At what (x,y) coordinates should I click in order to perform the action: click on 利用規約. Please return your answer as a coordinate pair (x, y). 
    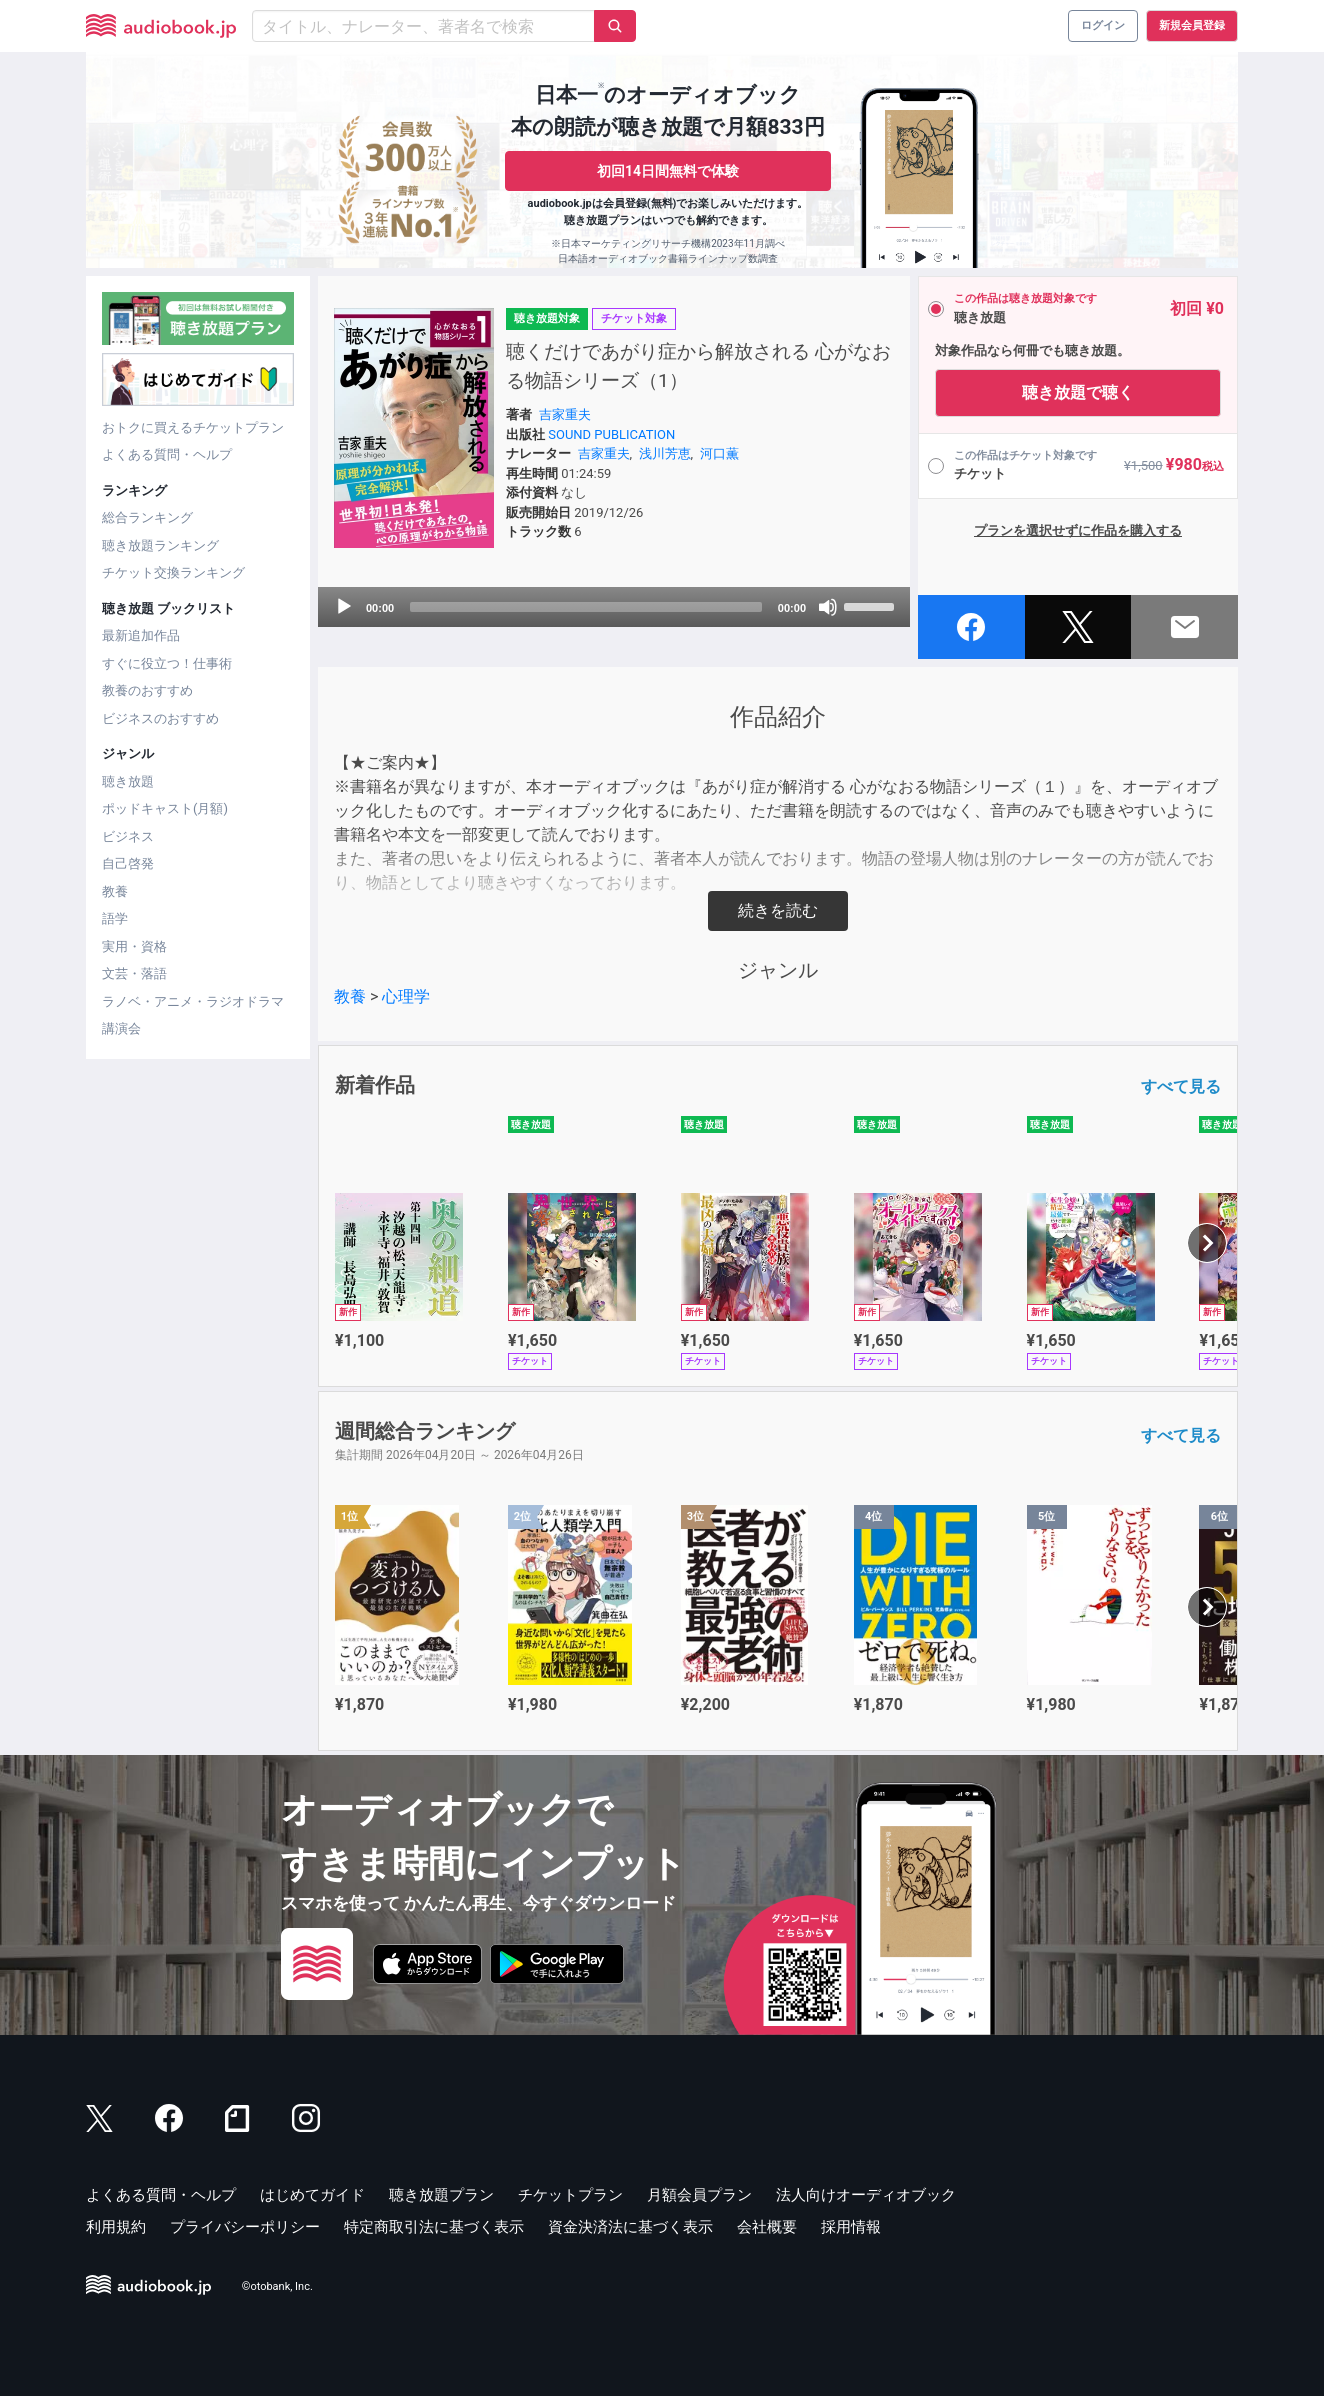
    Looking at the image, I should click on (116, 2227).